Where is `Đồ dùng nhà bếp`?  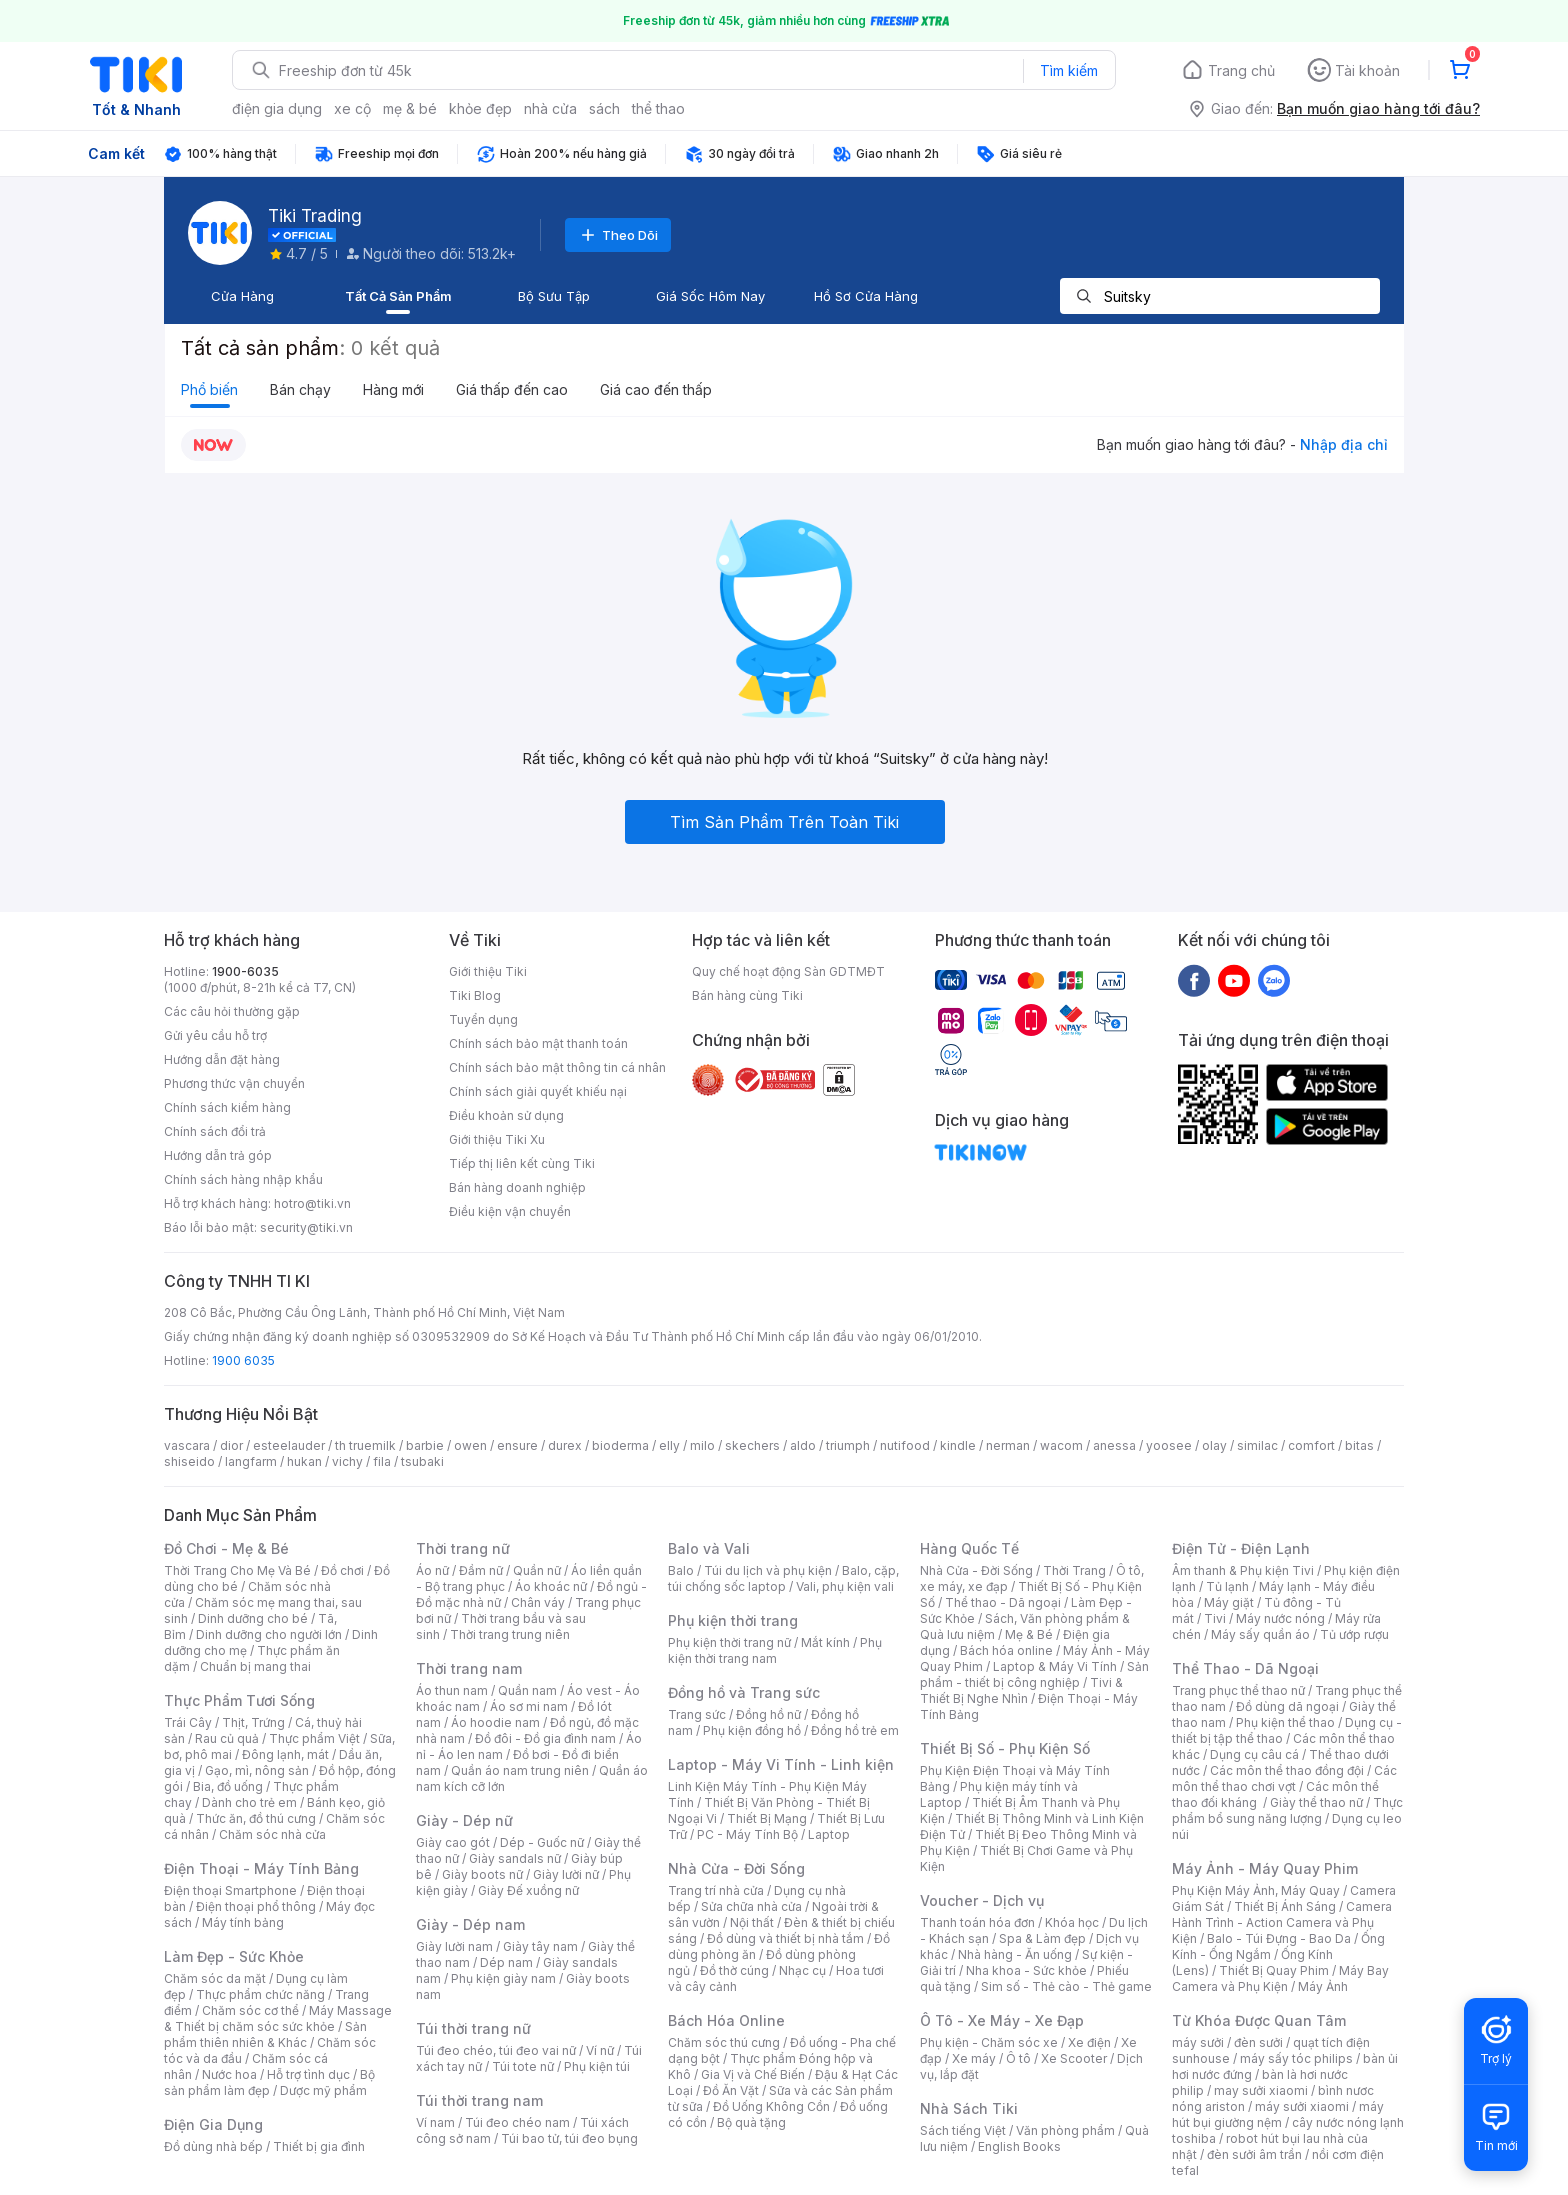
Đồ dùng nhà bếp is located at coordinates (213, 2146).